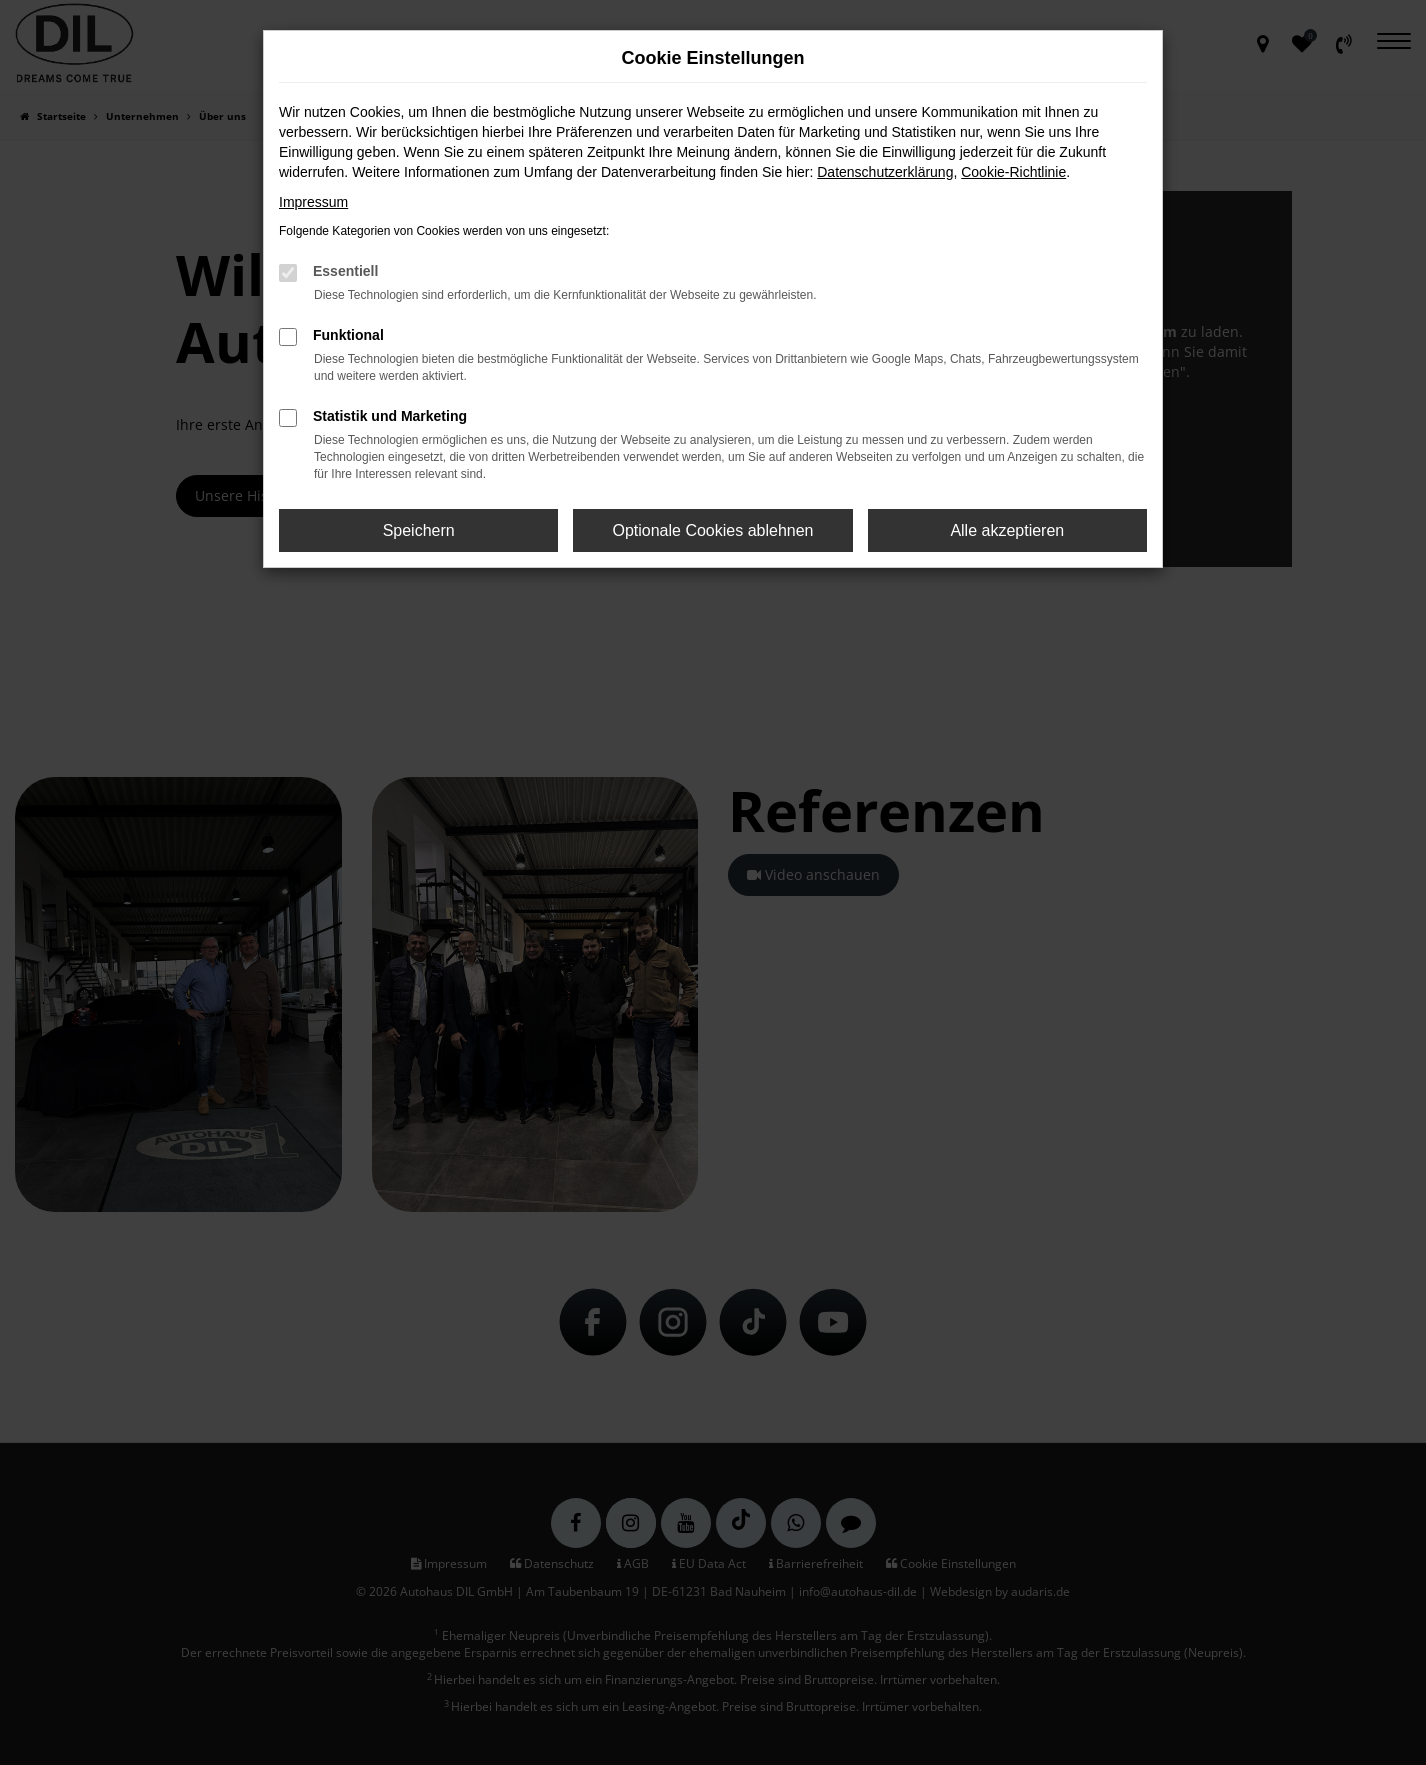  What do you see at coordinates (1007, 530) in the screenshot?
I see `Alle akzeptieren` at bounding box center [1007, 530].